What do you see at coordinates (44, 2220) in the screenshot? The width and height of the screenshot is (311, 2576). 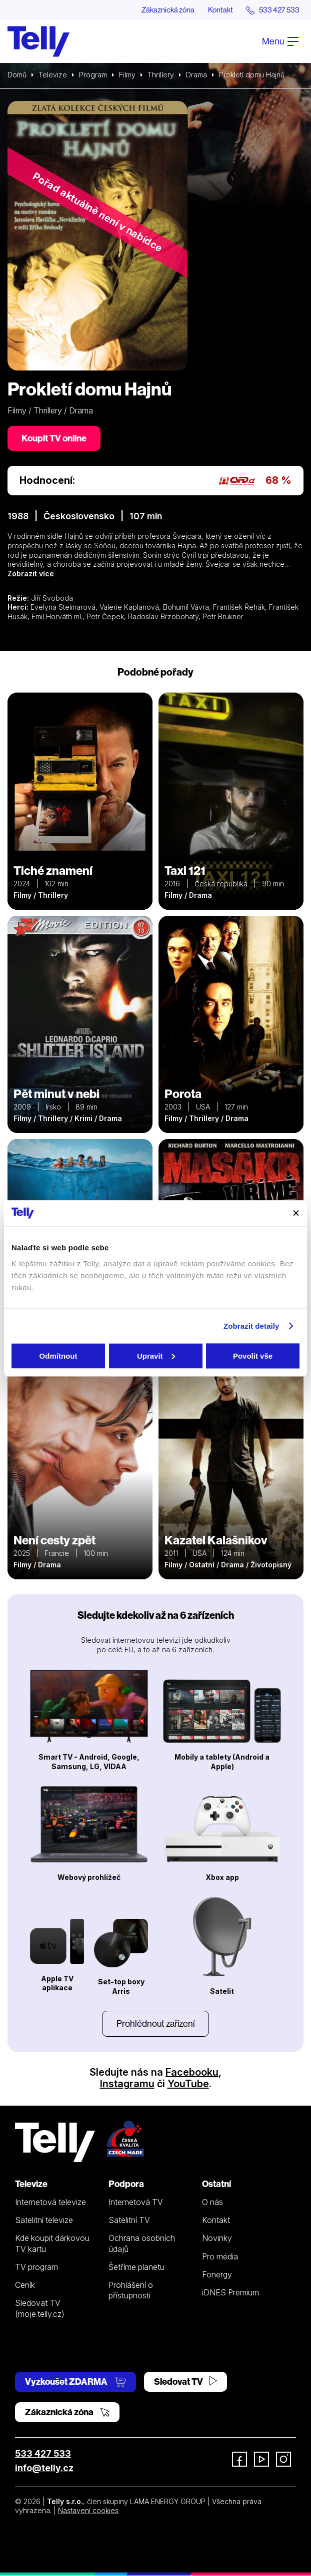 I see `Satelitní televize` at bounding box center [44, 2220].